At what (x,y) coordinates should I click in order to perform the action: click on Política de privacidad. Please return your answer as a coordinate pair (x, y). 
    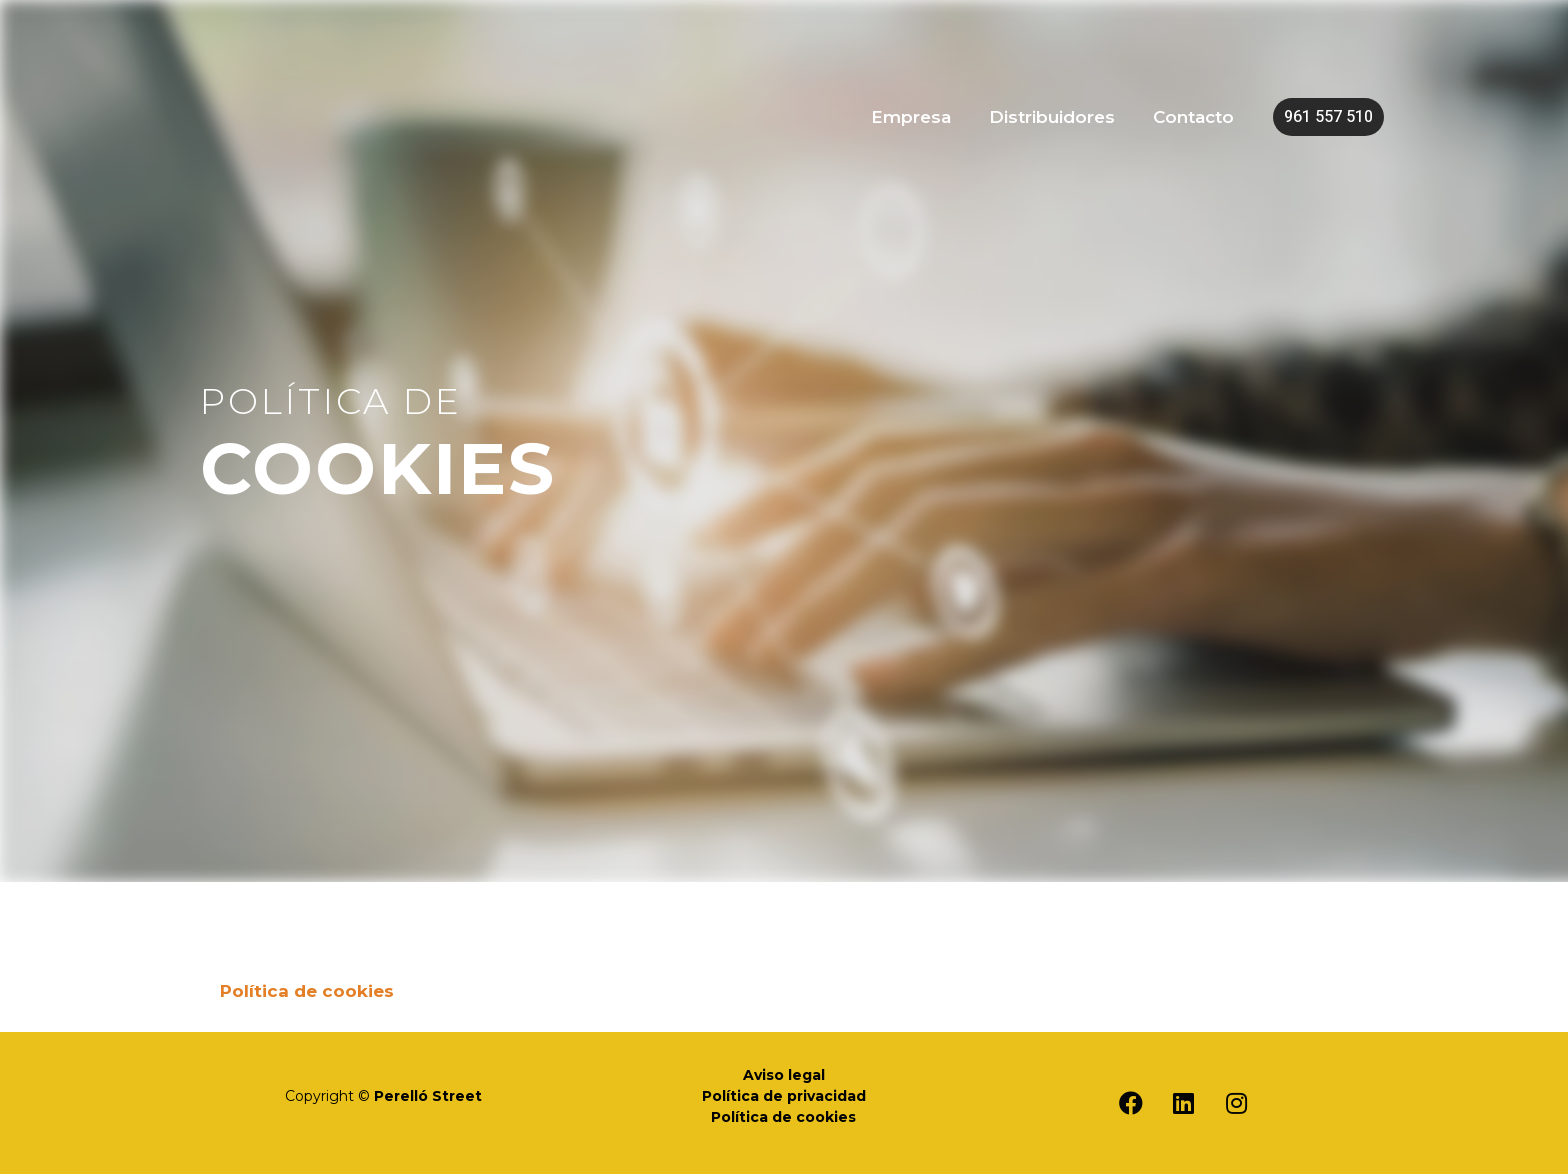
    Looking at the image, I should click on (784, 1096).